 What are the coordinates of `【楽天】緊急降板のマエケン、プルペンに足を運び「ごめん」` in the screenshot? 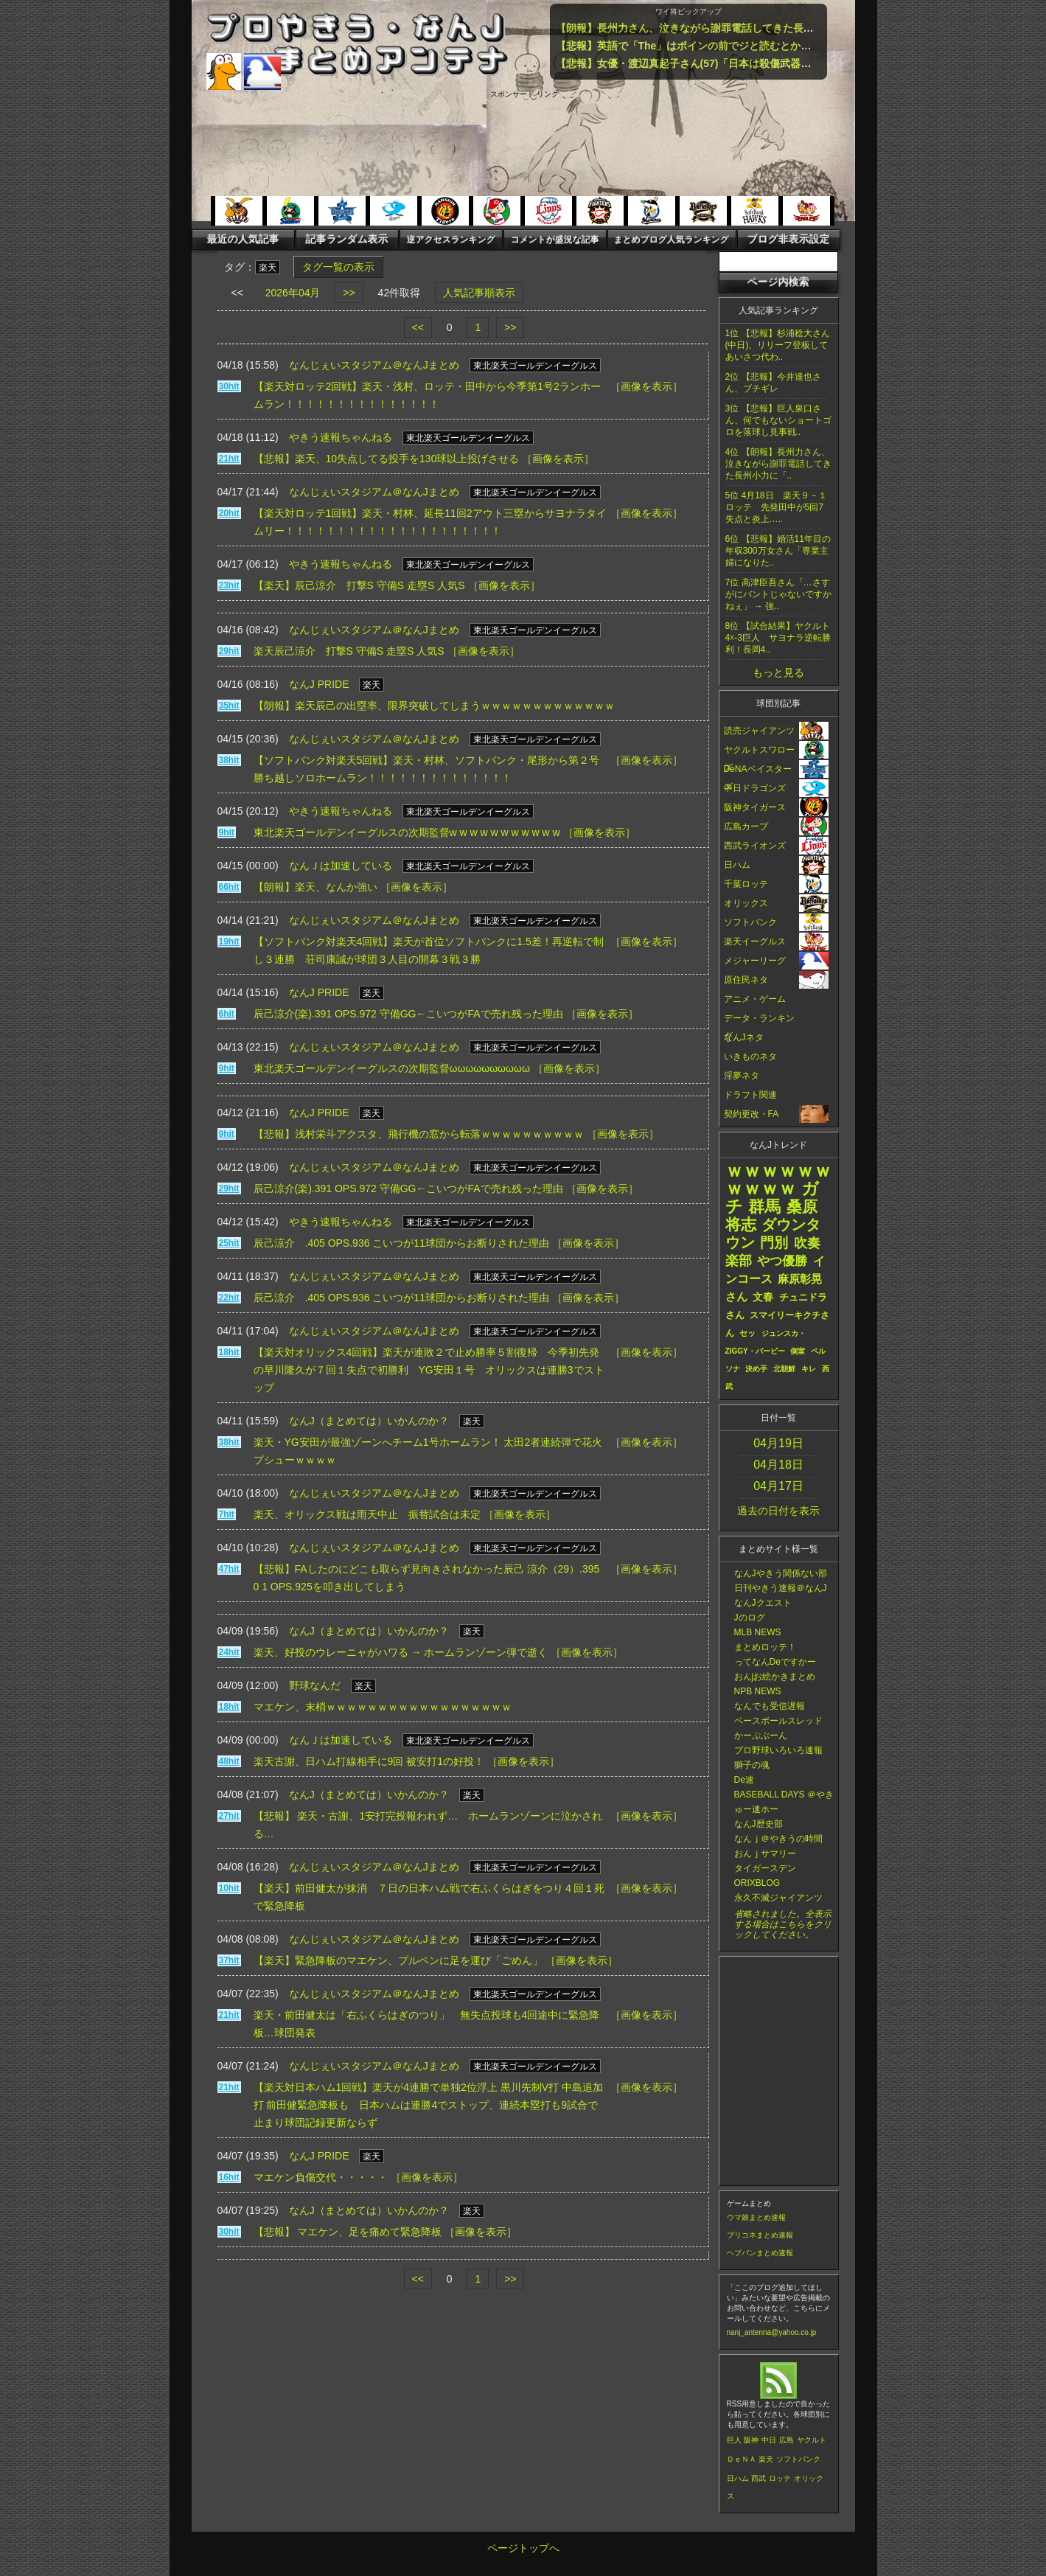 It's located at (398, 1960).